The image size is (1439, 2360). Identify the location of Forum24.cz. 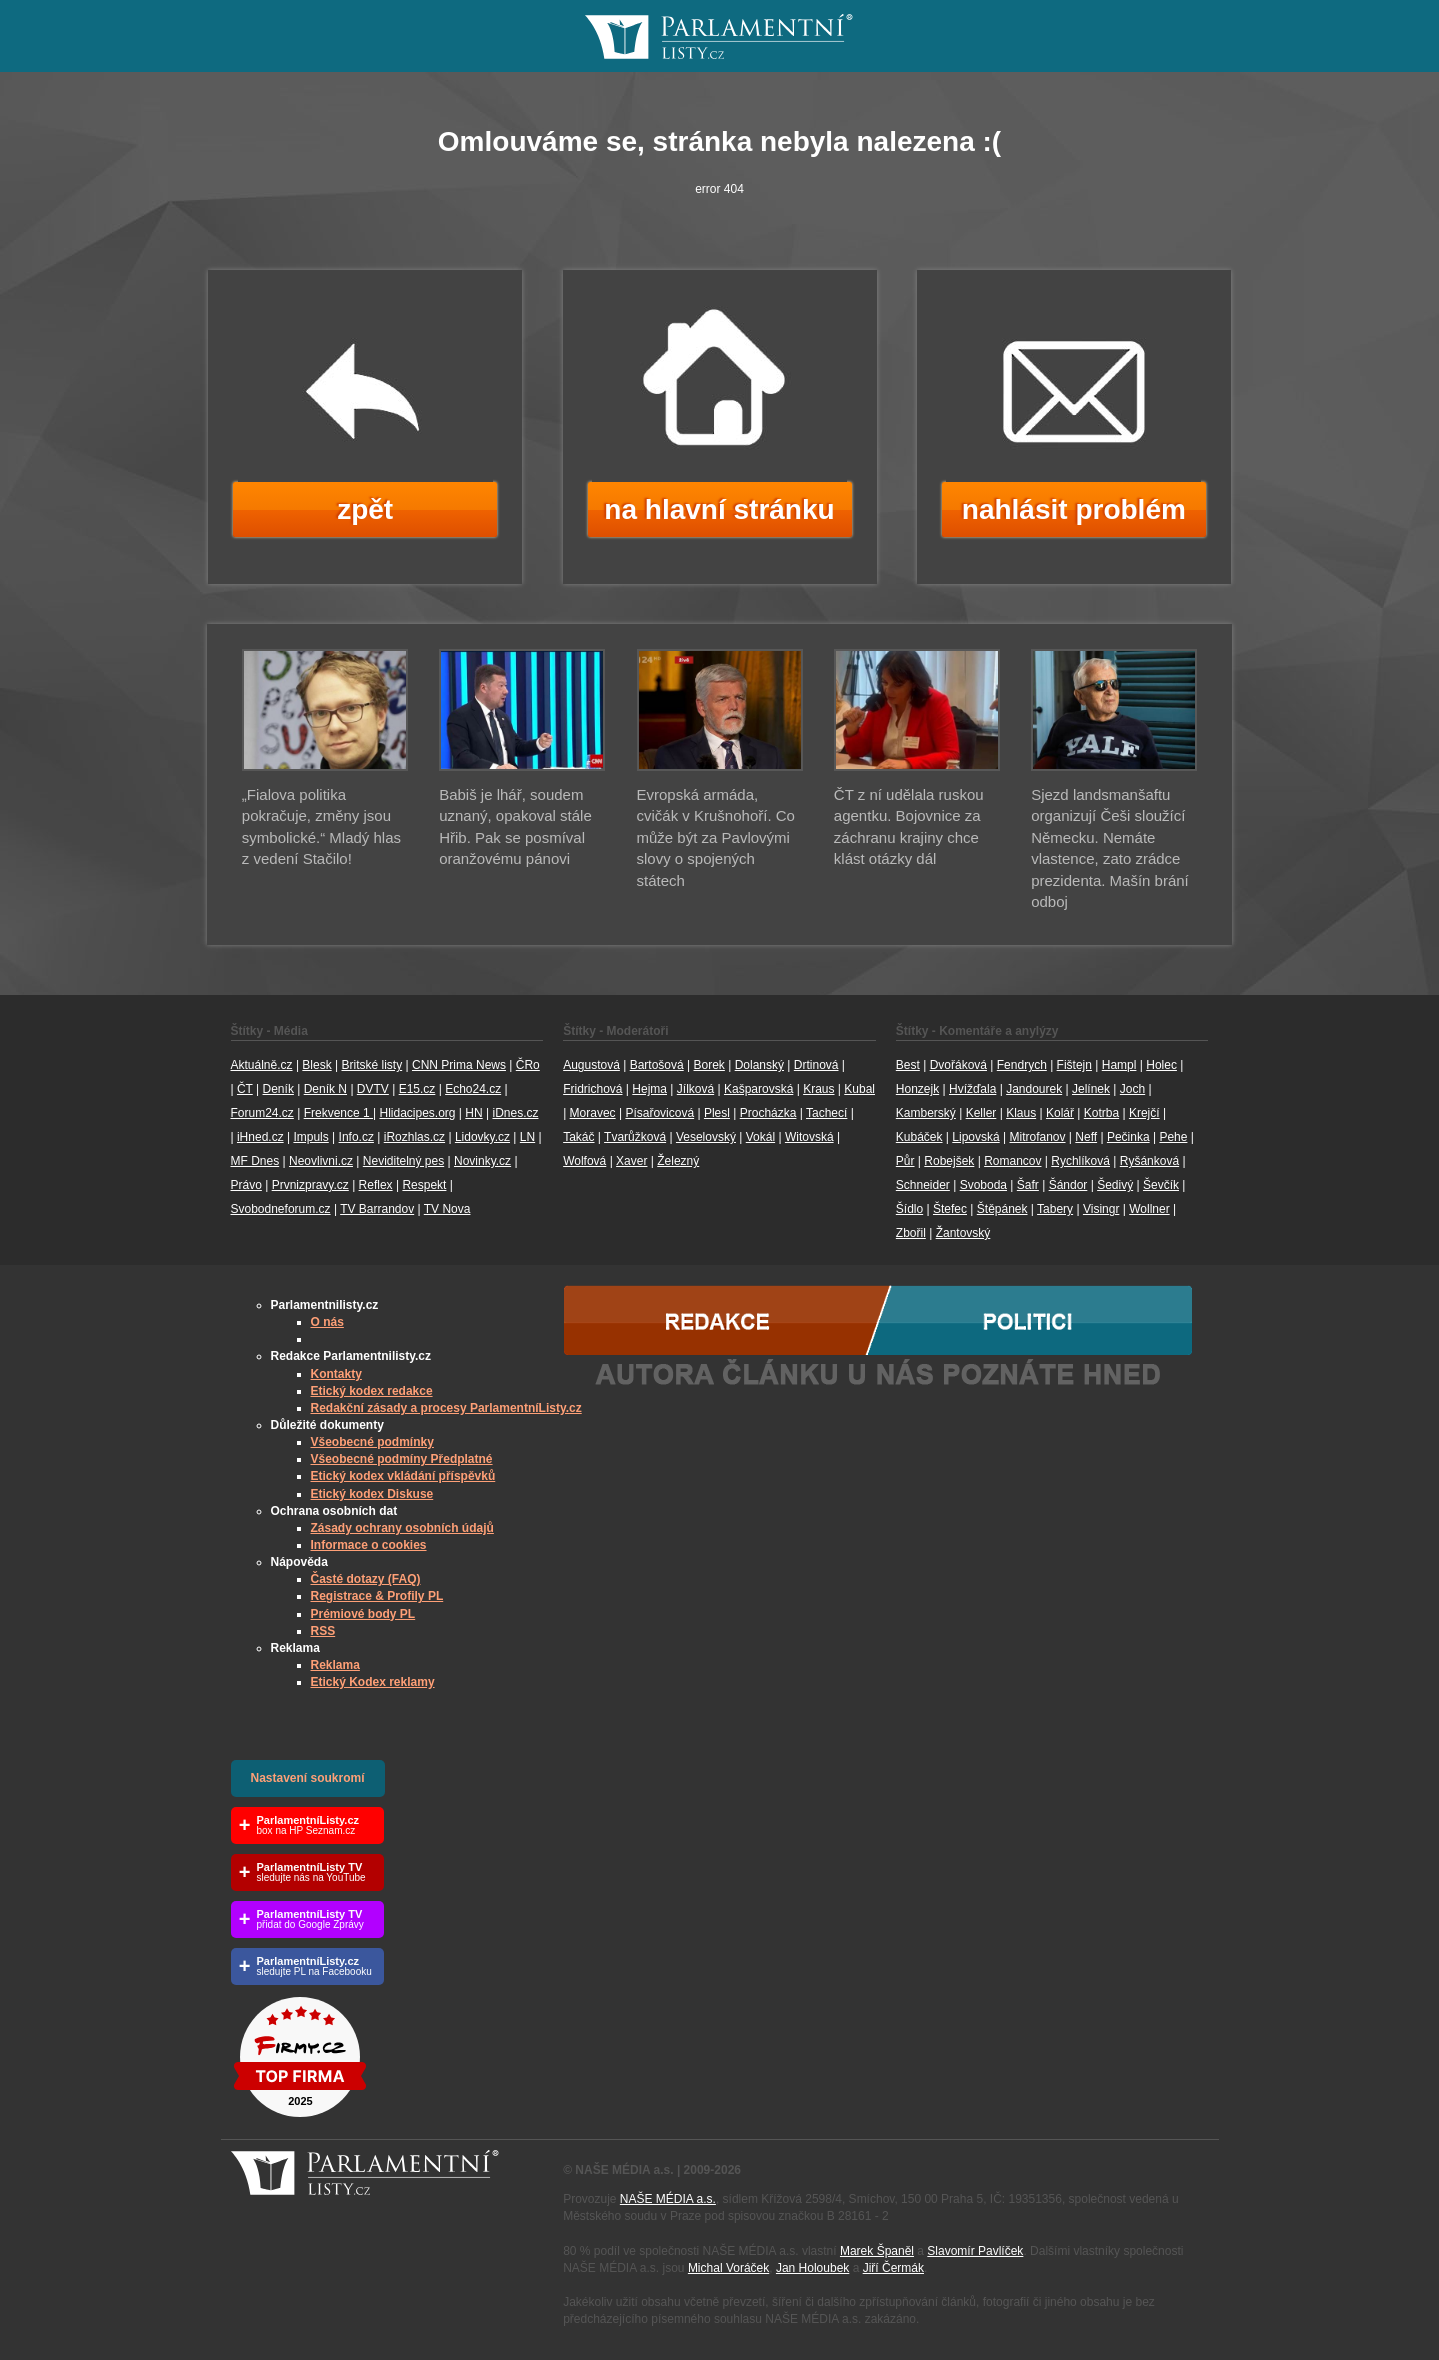
(262, 1113).